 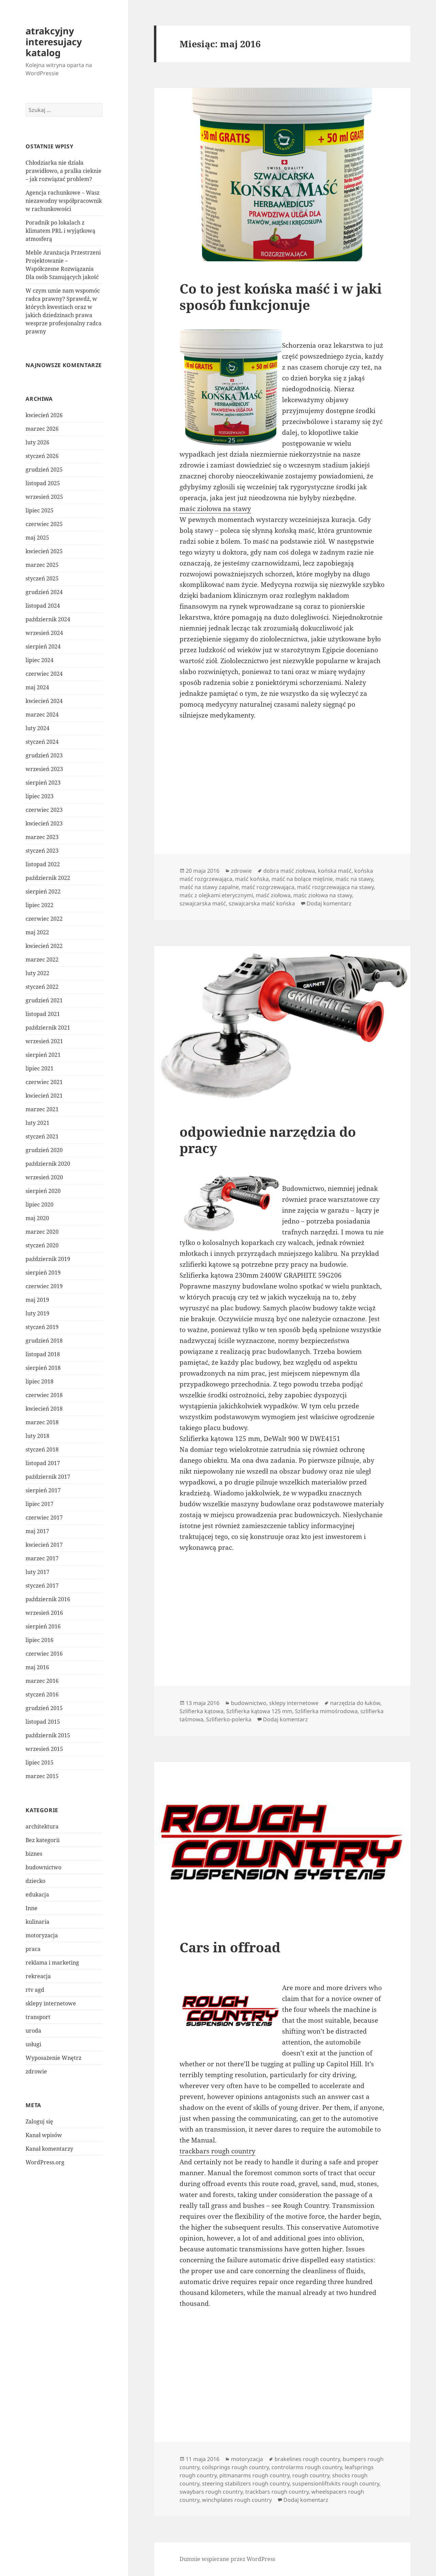 What do you see at coordinates (43, 1368) in the screenshot?
I see `sierpień 2018` at bounding box center [43, 1368].